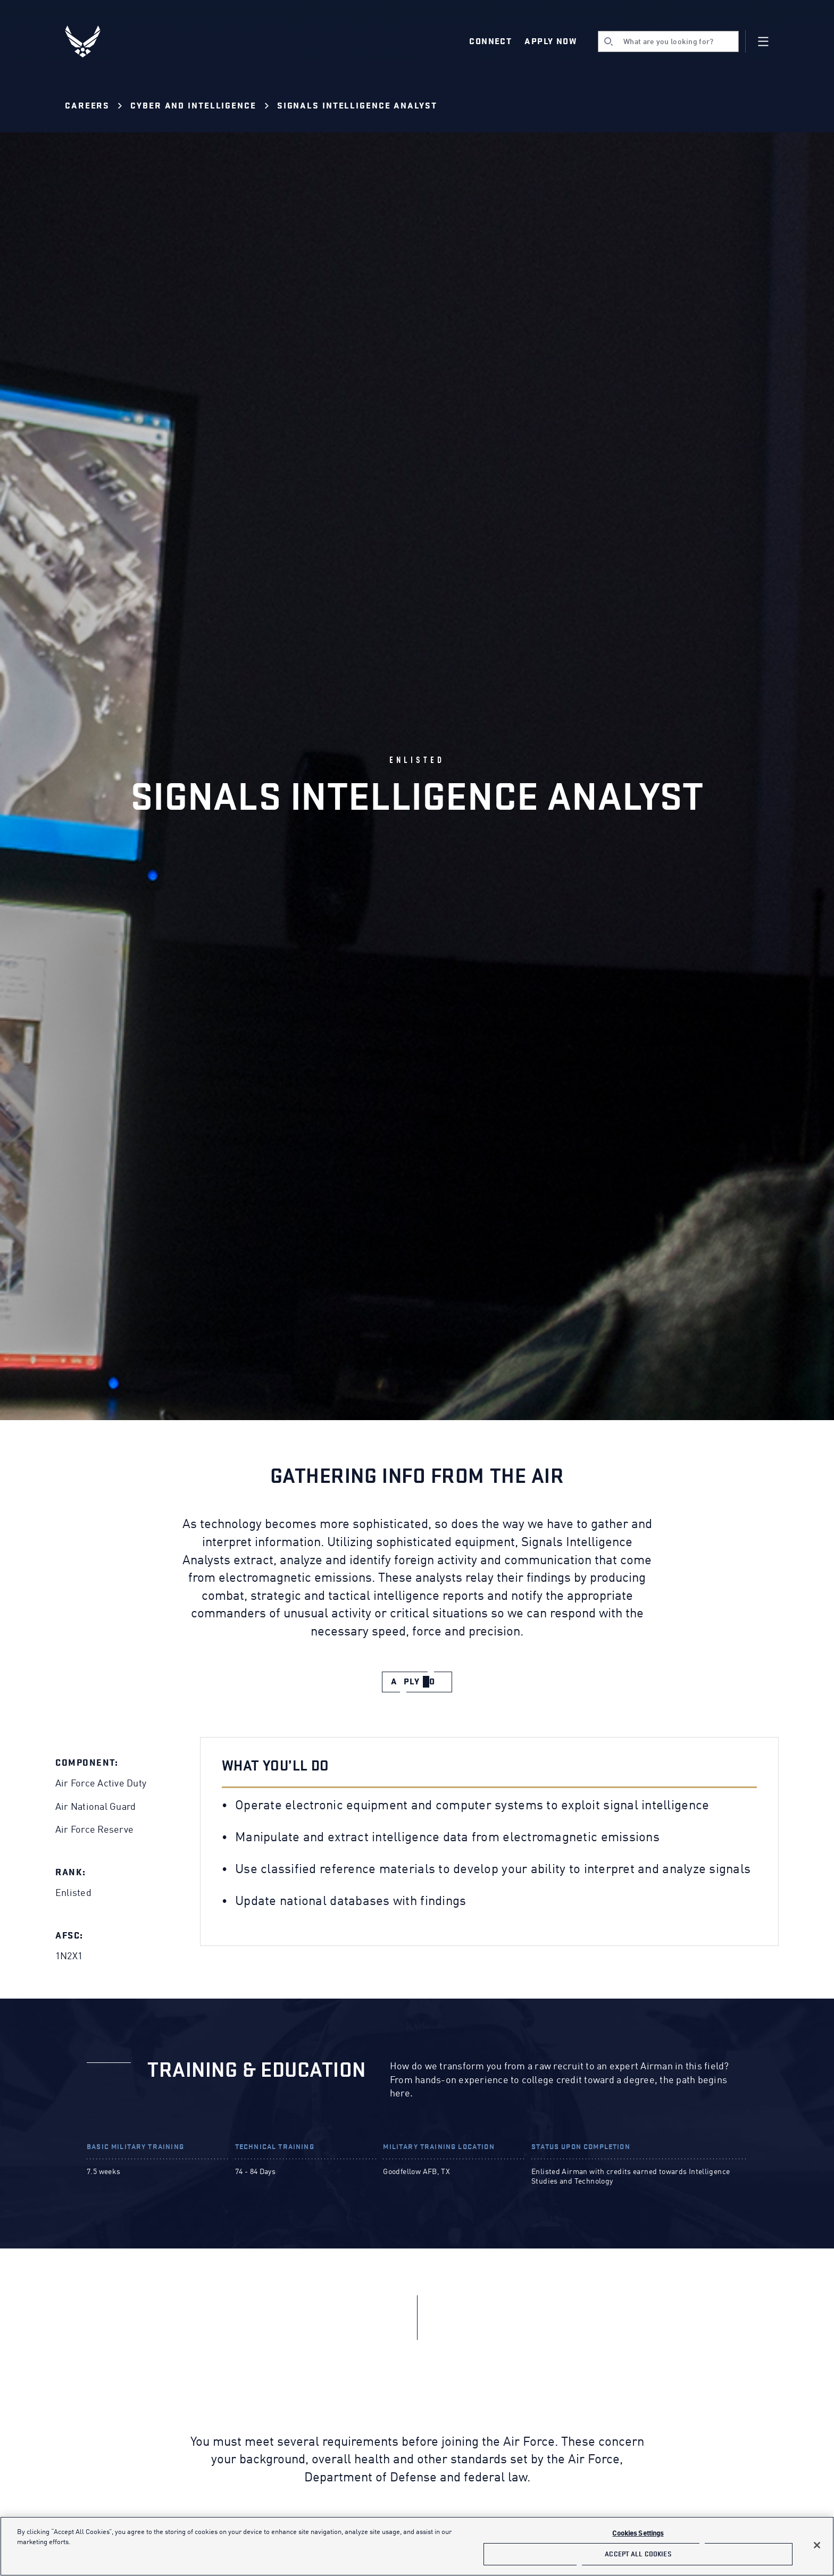  I want to click on [U.S. Air Force Logo, Go to Homepage], so click(90, 41).